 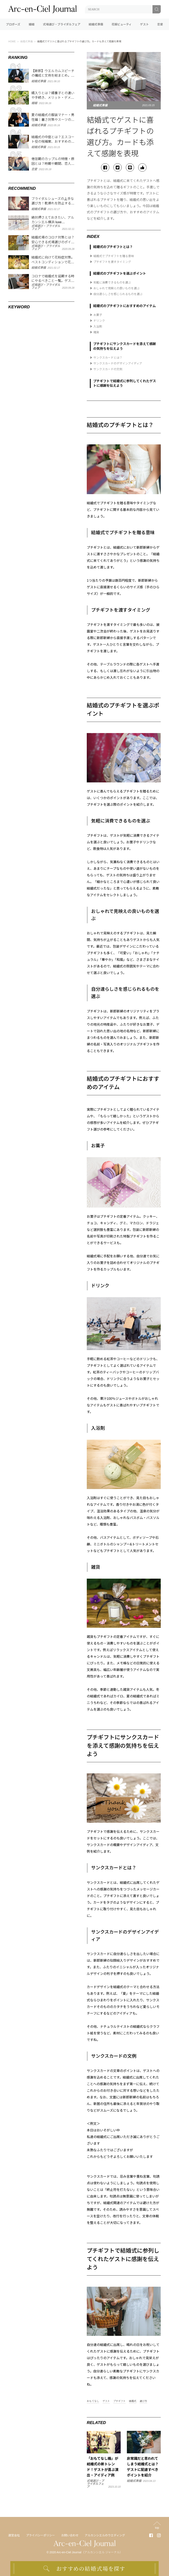 What do you see at coordinates (122, 24) in the screenshot?
I see `花嫁ビューティ` at bounding box center [122, 24].